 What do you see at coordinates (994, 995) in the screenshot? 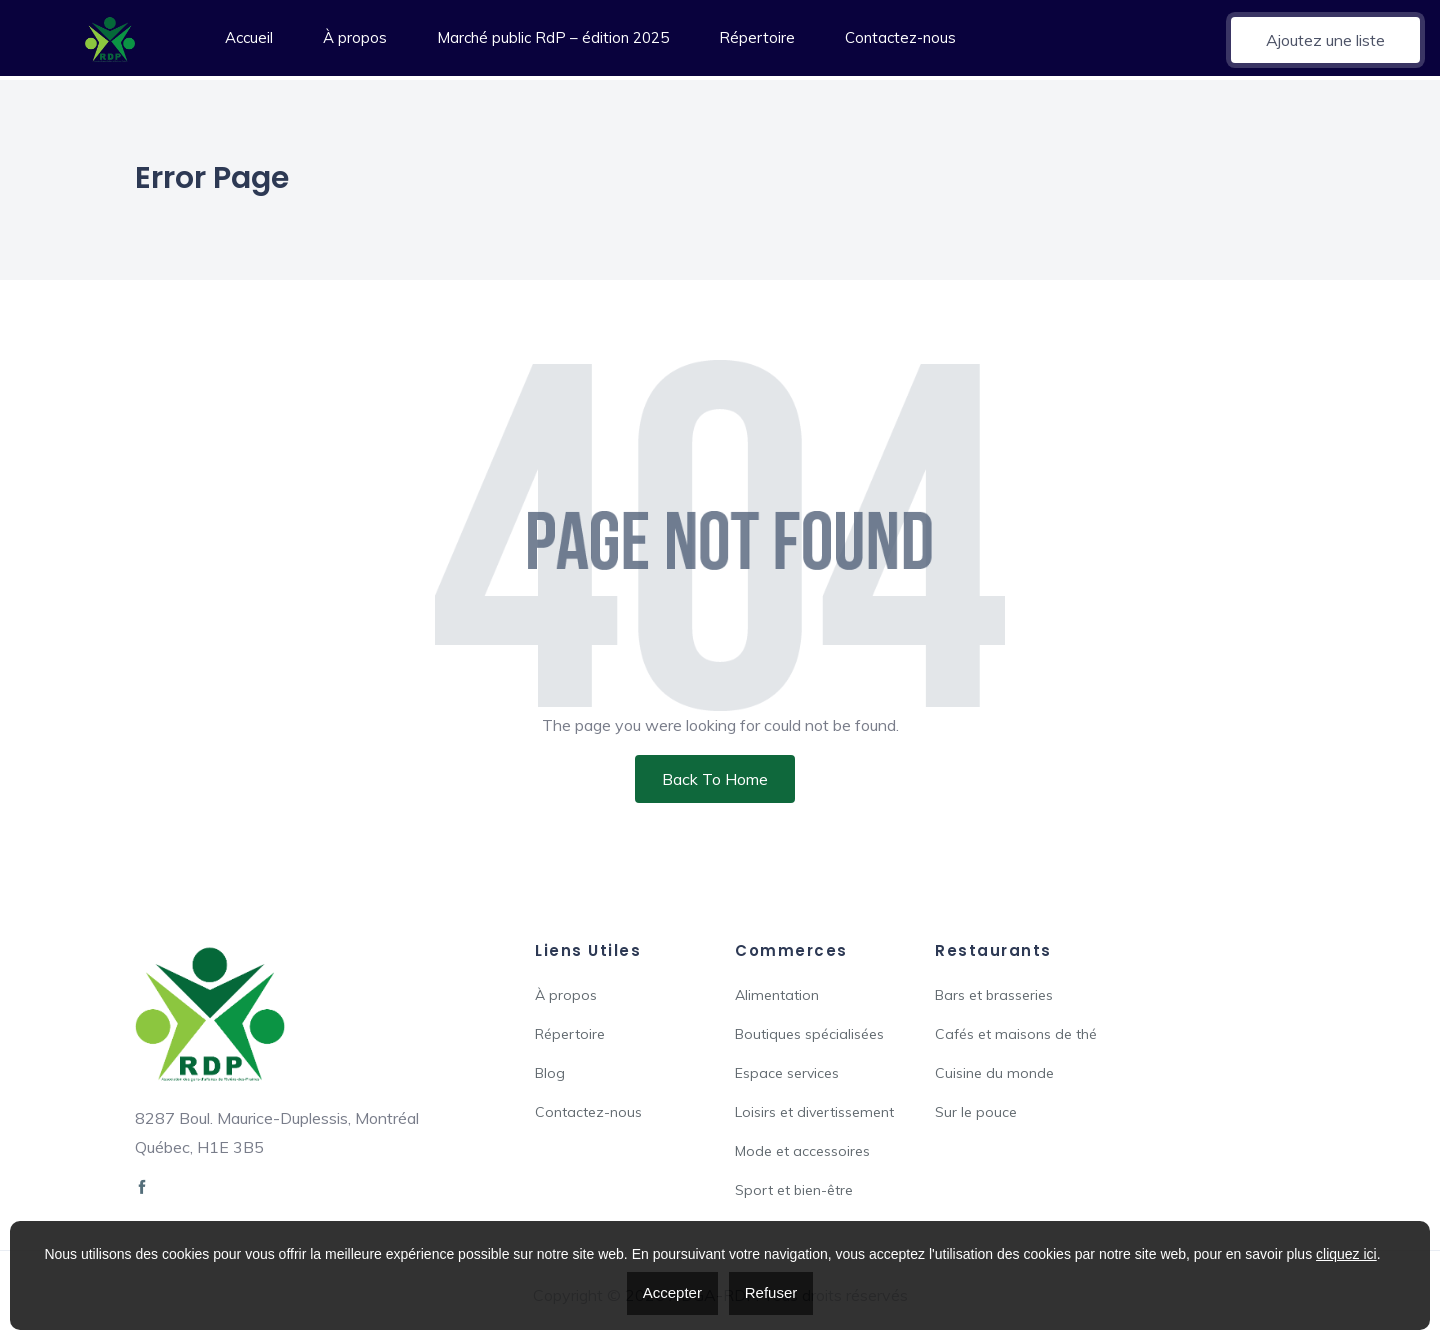
I see `Bars et brasseries` at bounding box center [994, 995].